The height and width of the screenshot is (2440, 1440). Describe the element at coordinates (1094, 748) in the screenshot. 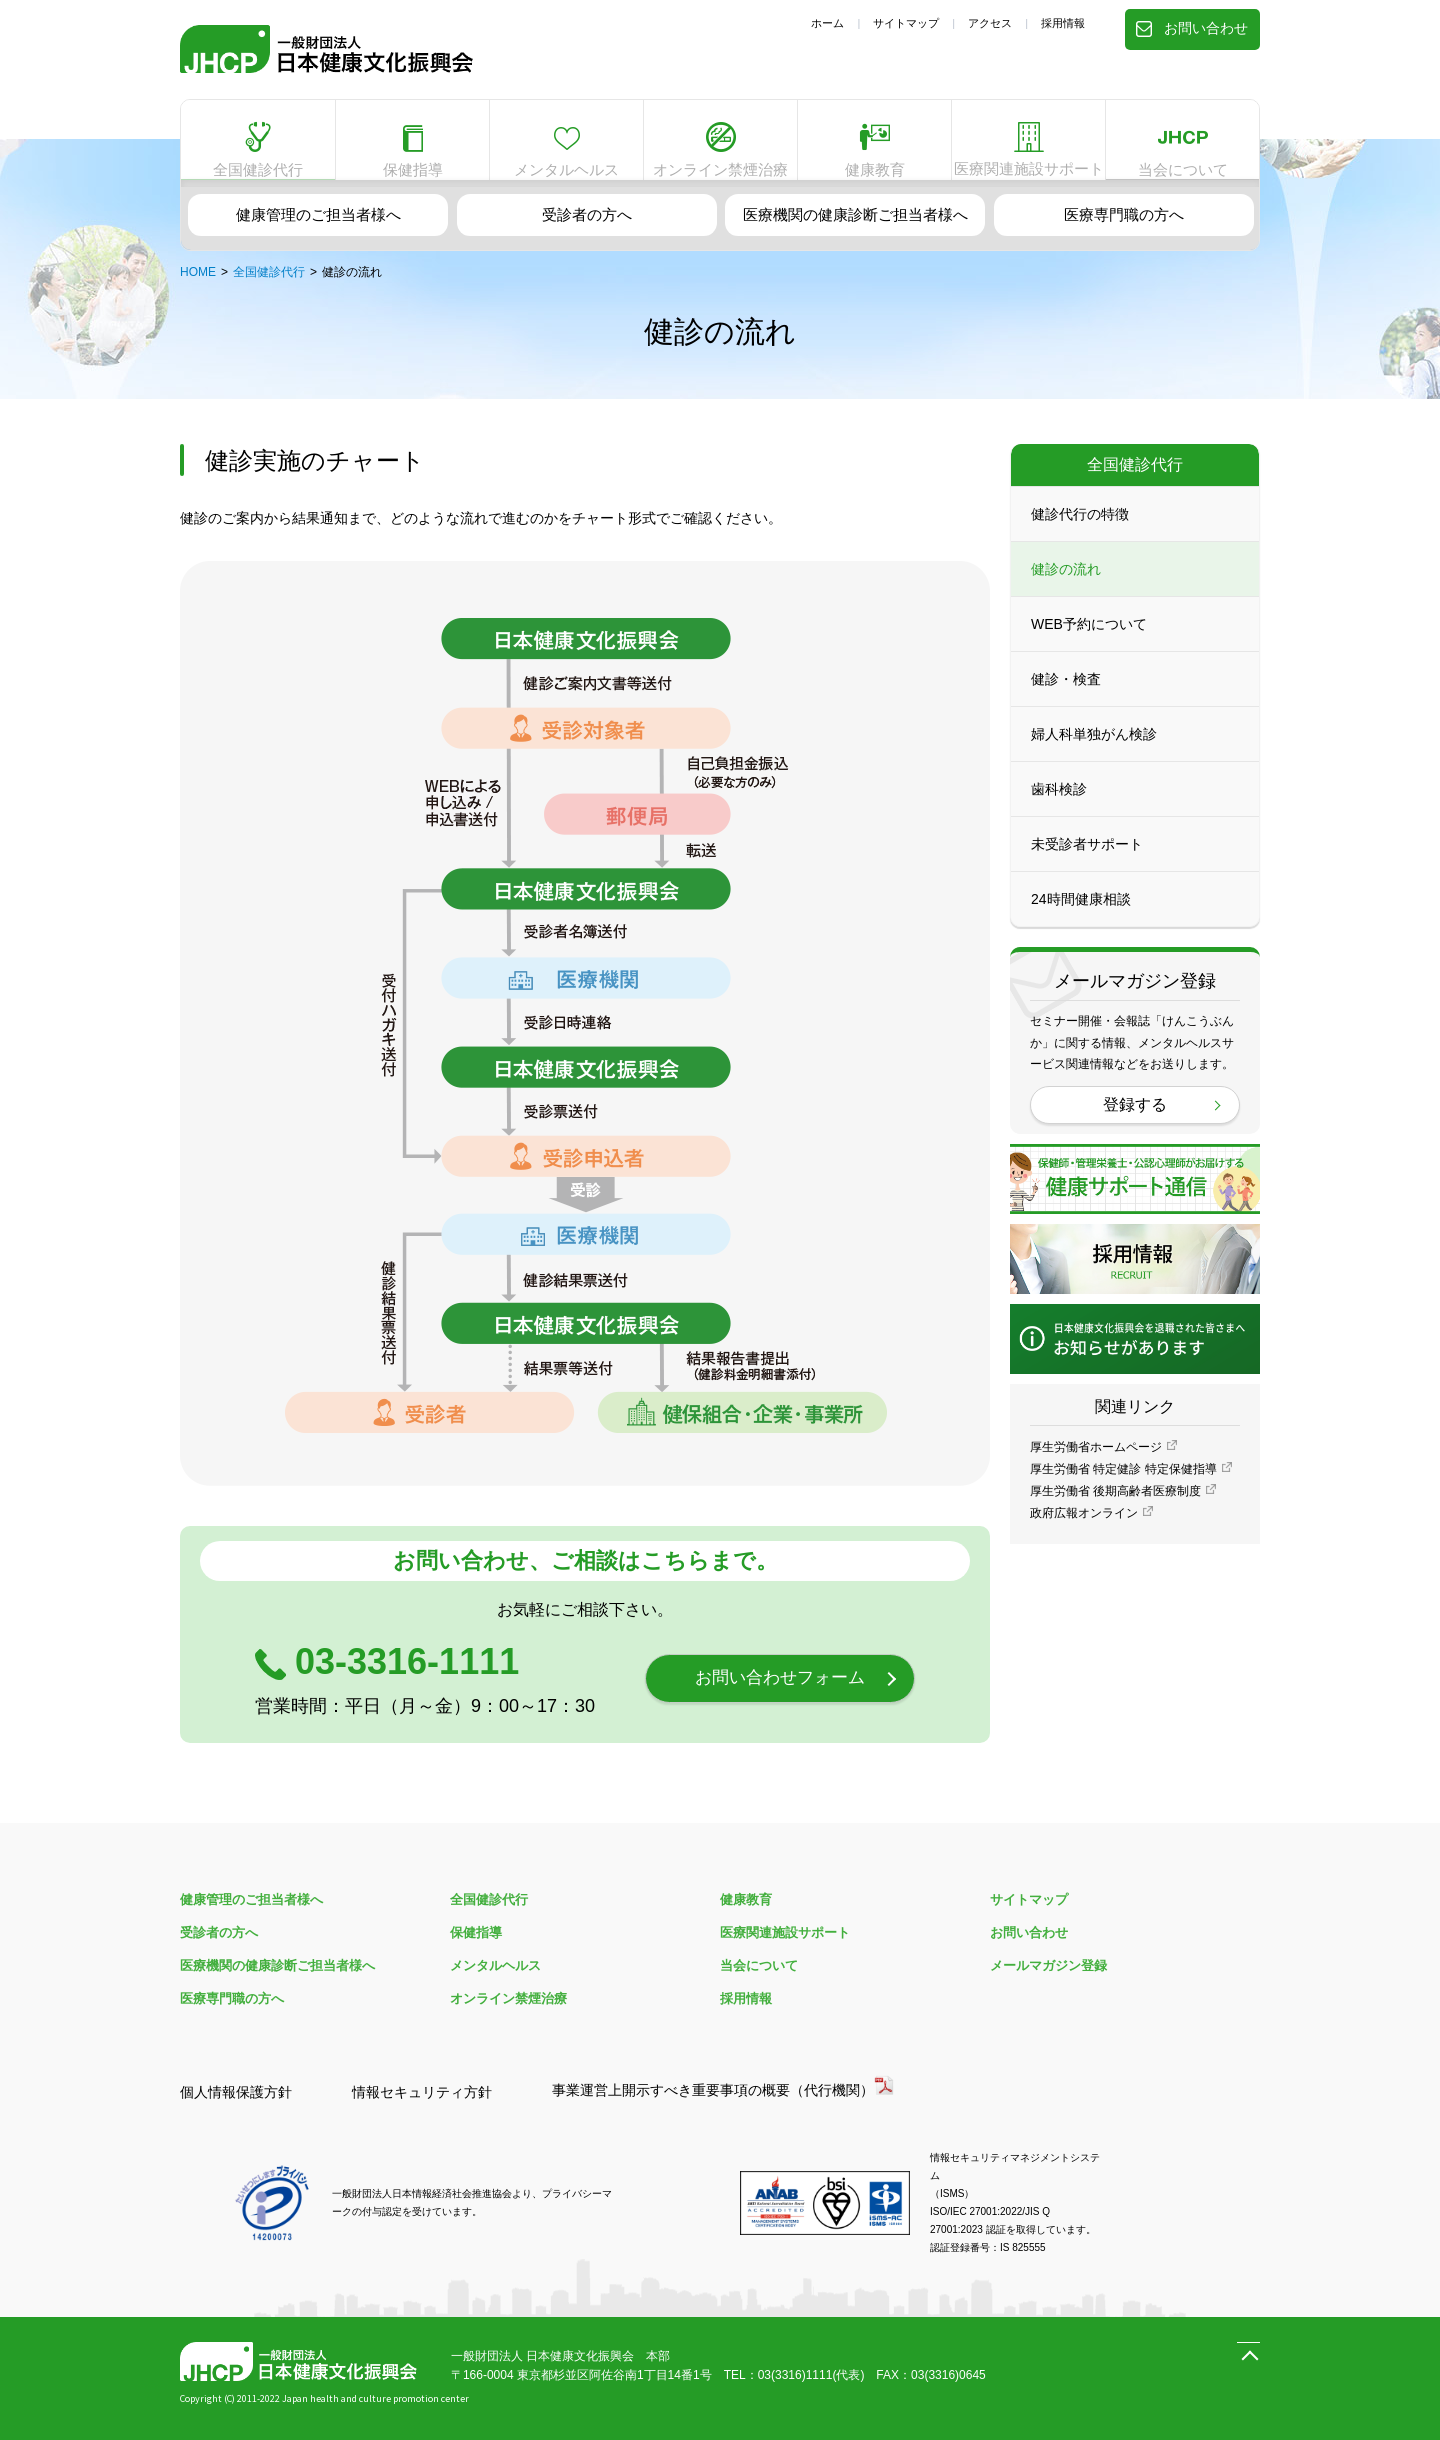

I see `婦人科単独がん検診` at that location.